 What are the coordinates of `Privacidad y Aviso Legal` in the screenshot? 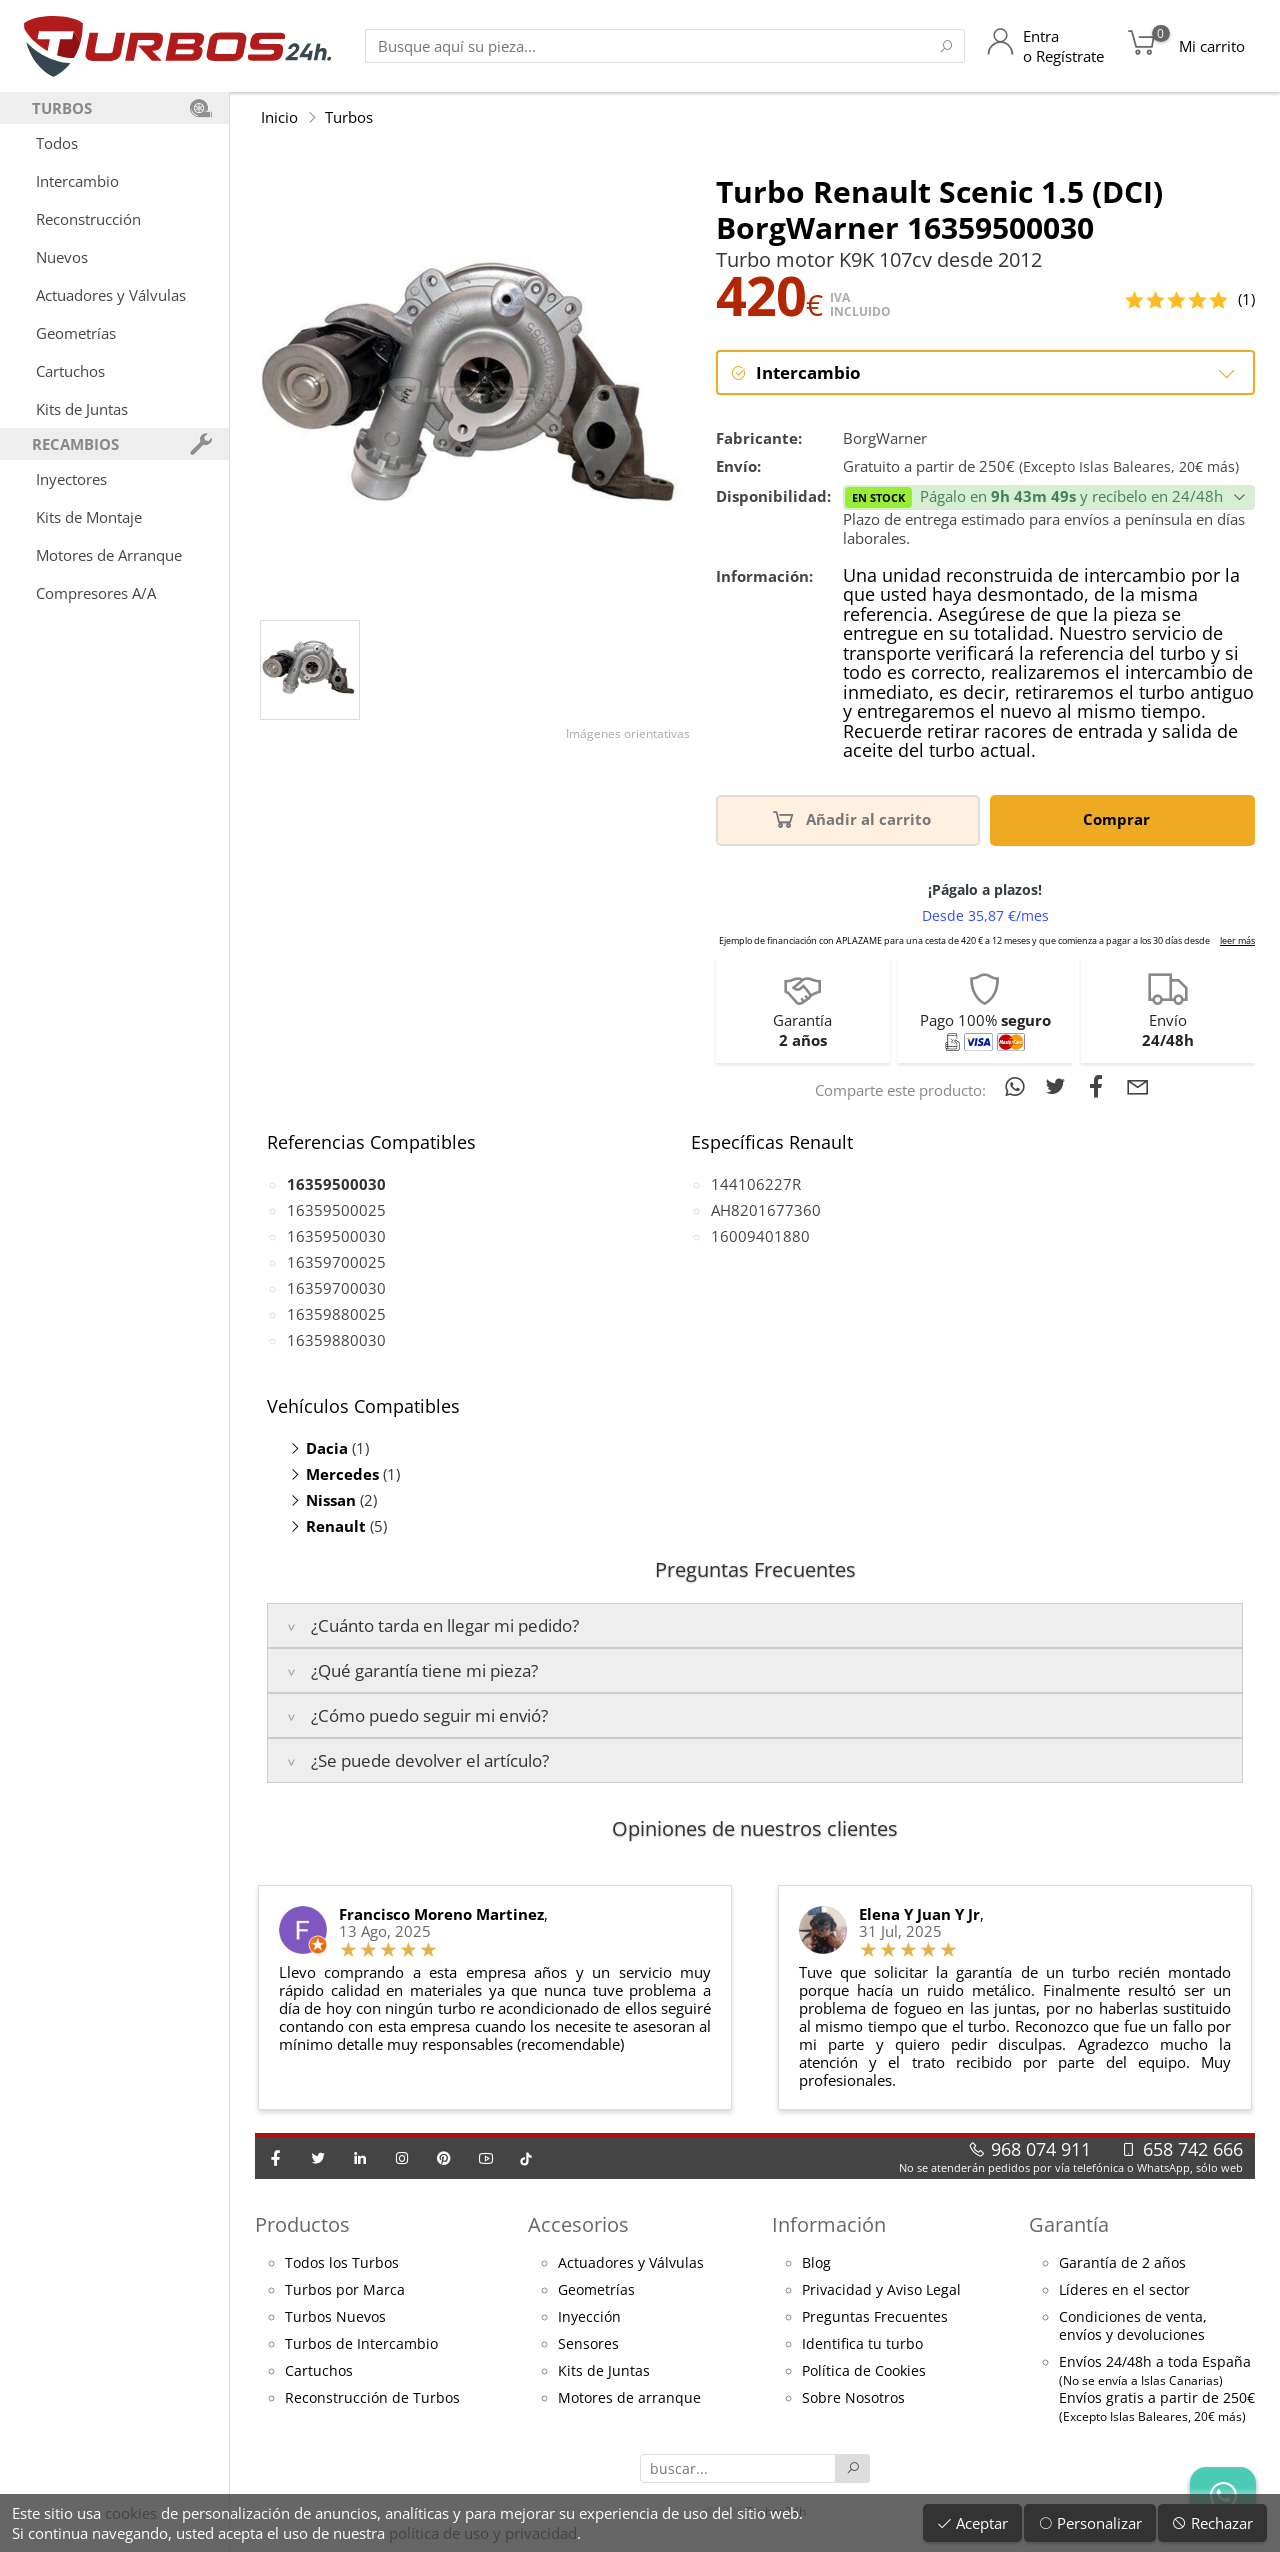 It's located at (881, 2291).